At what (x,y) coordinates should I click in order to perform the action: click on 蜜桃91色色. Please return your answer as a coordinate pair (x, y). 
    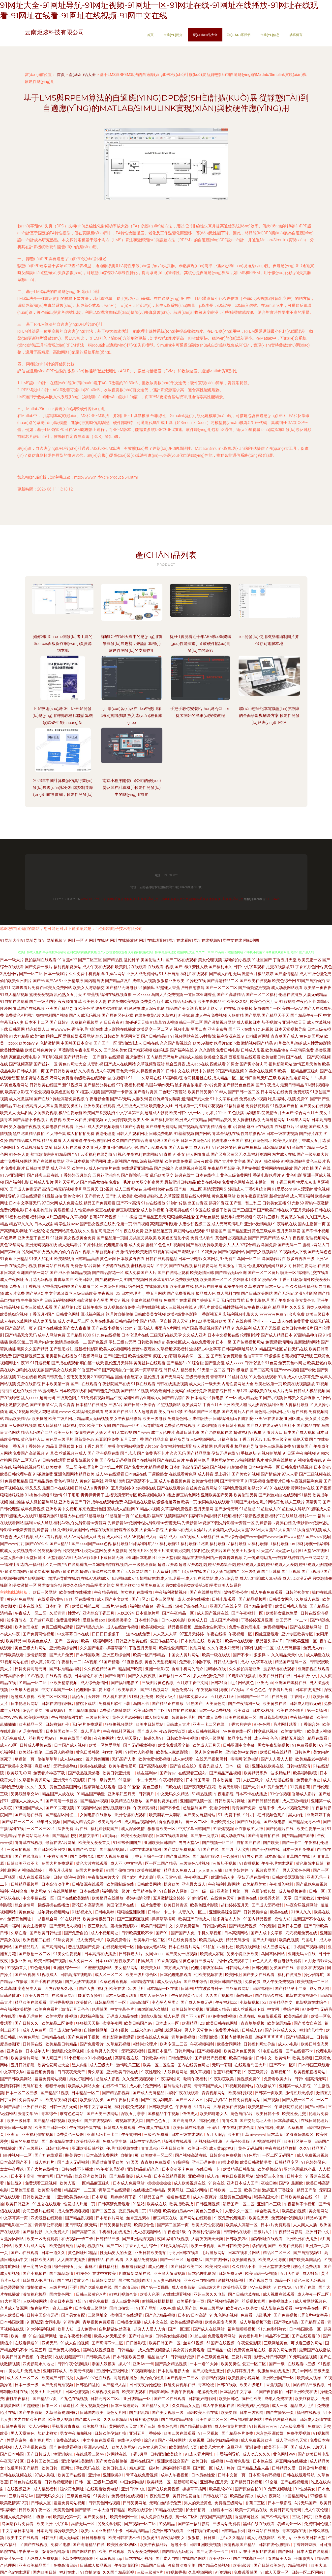
    Looking at the image, I should click on (156, 1244).